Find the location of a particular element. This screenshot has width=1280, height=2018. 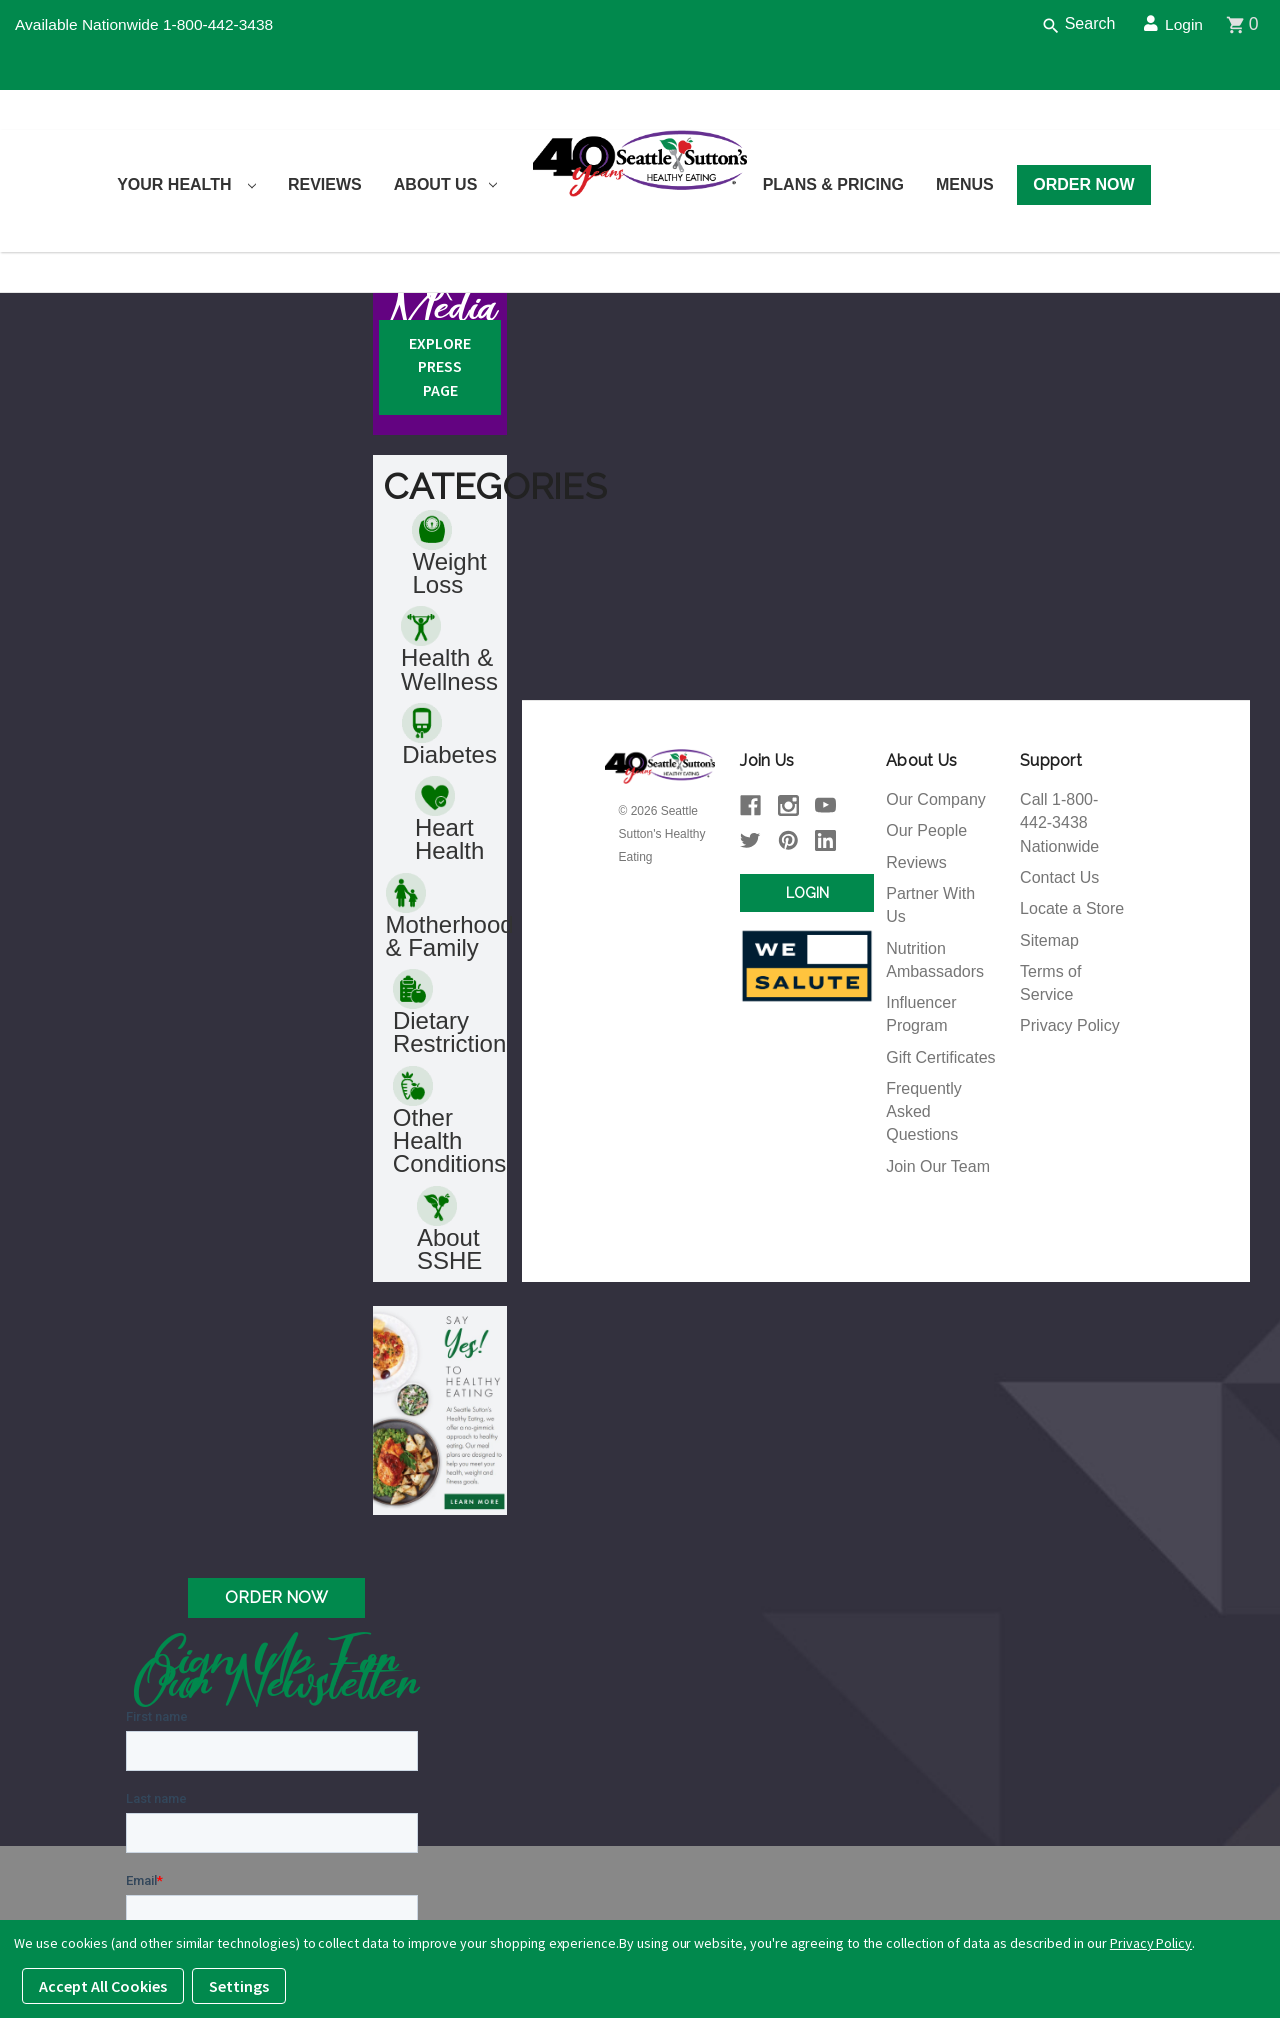

Other Health Conditions is located at coordinates (449, 1305).